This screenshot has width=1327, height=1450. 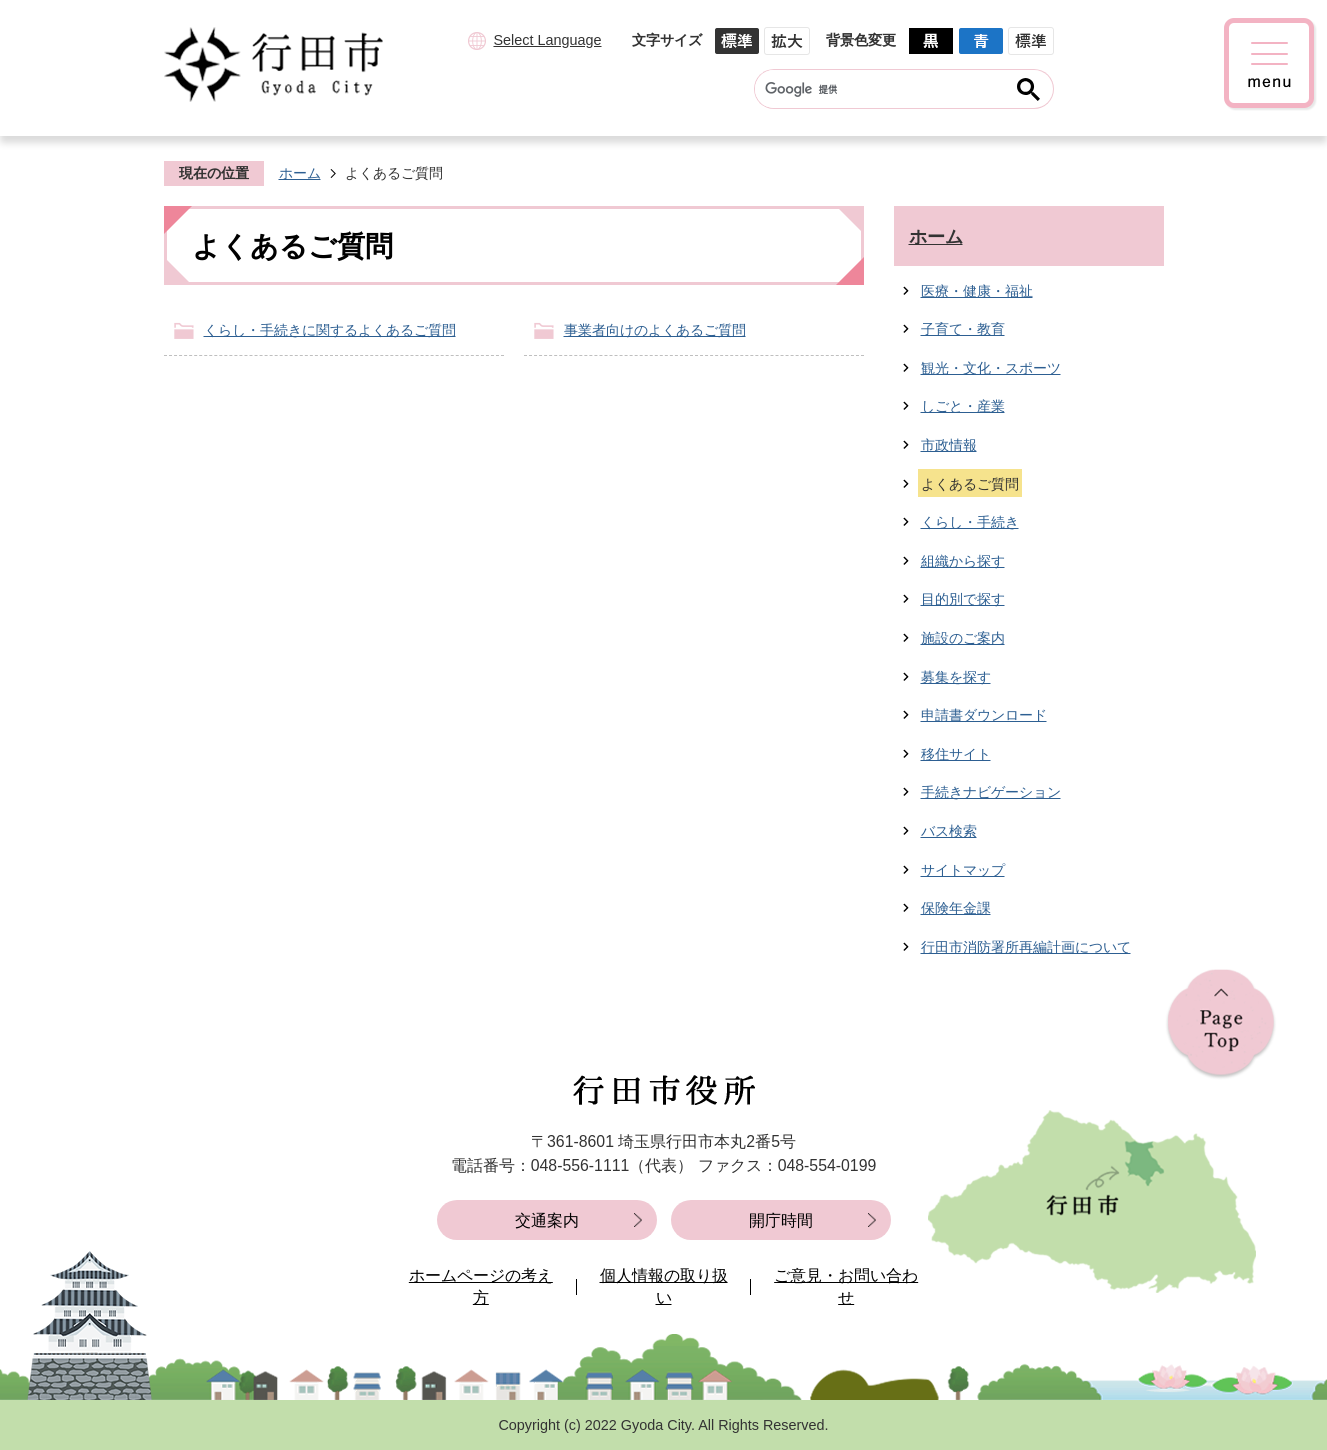 I want to click on 観光・文化・スポーツ, so click(x=991, y=368).